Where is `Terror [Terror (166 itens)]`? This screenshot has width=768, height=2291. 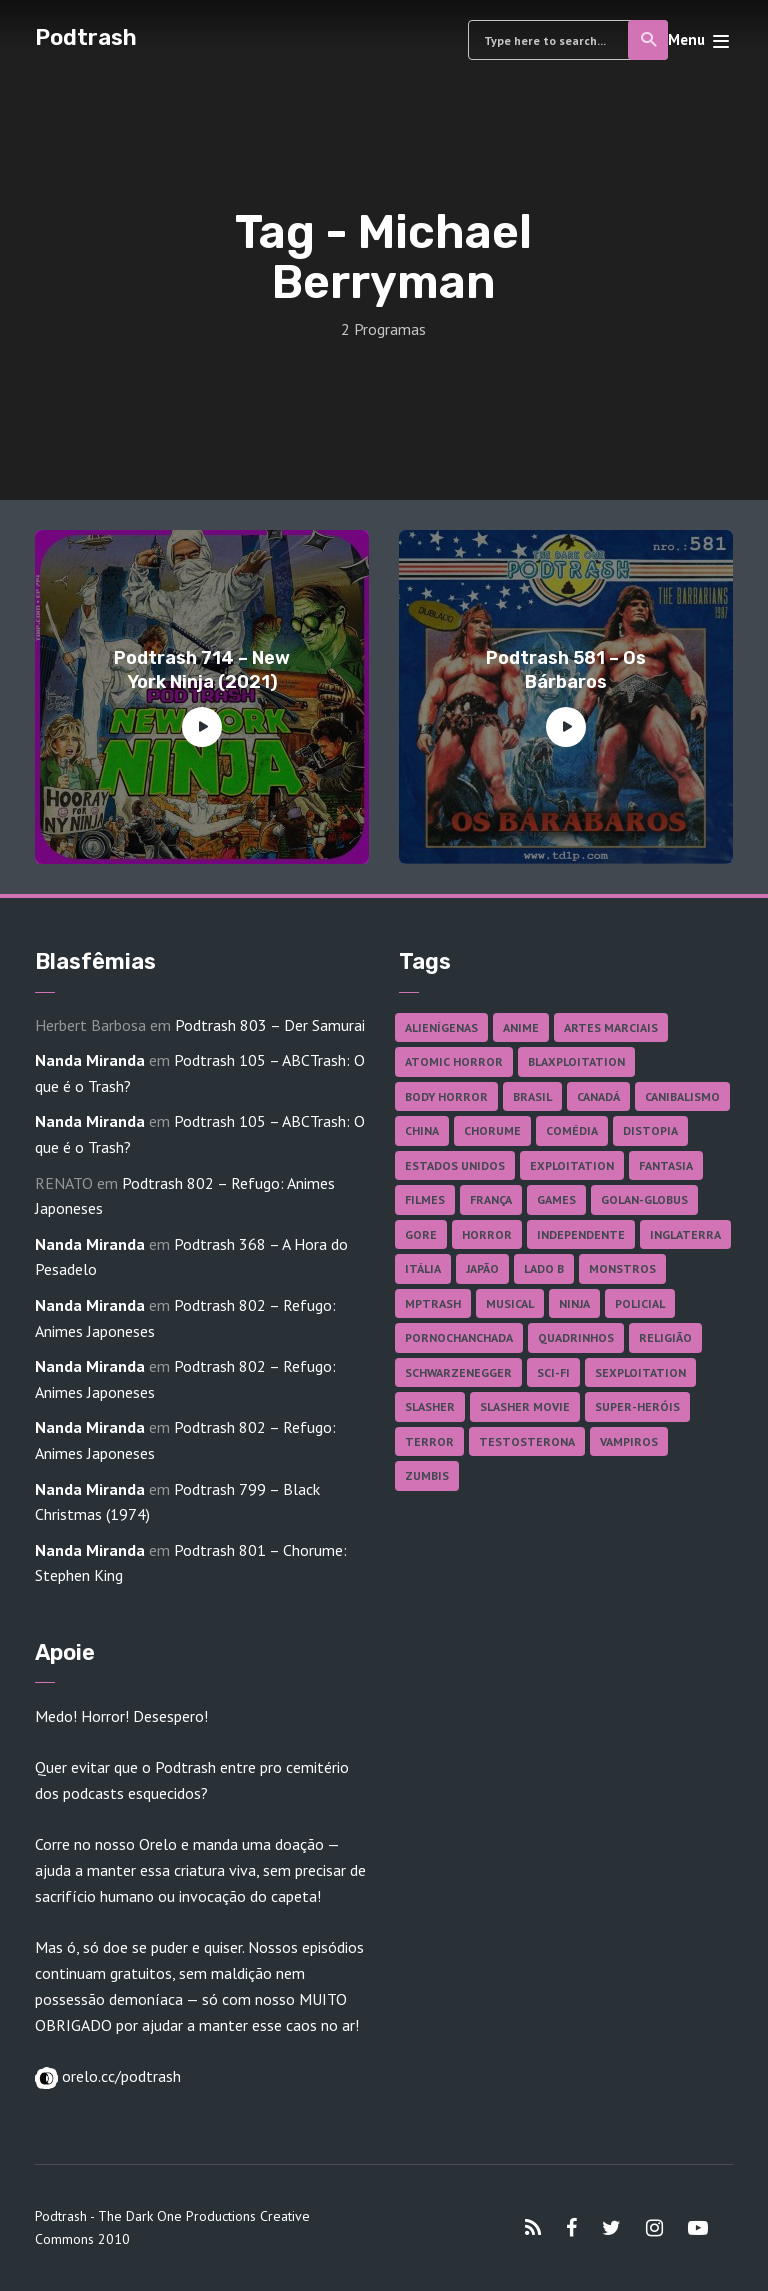 Terror [Terror (166 itens)] is located at coordinates (429, 1441).